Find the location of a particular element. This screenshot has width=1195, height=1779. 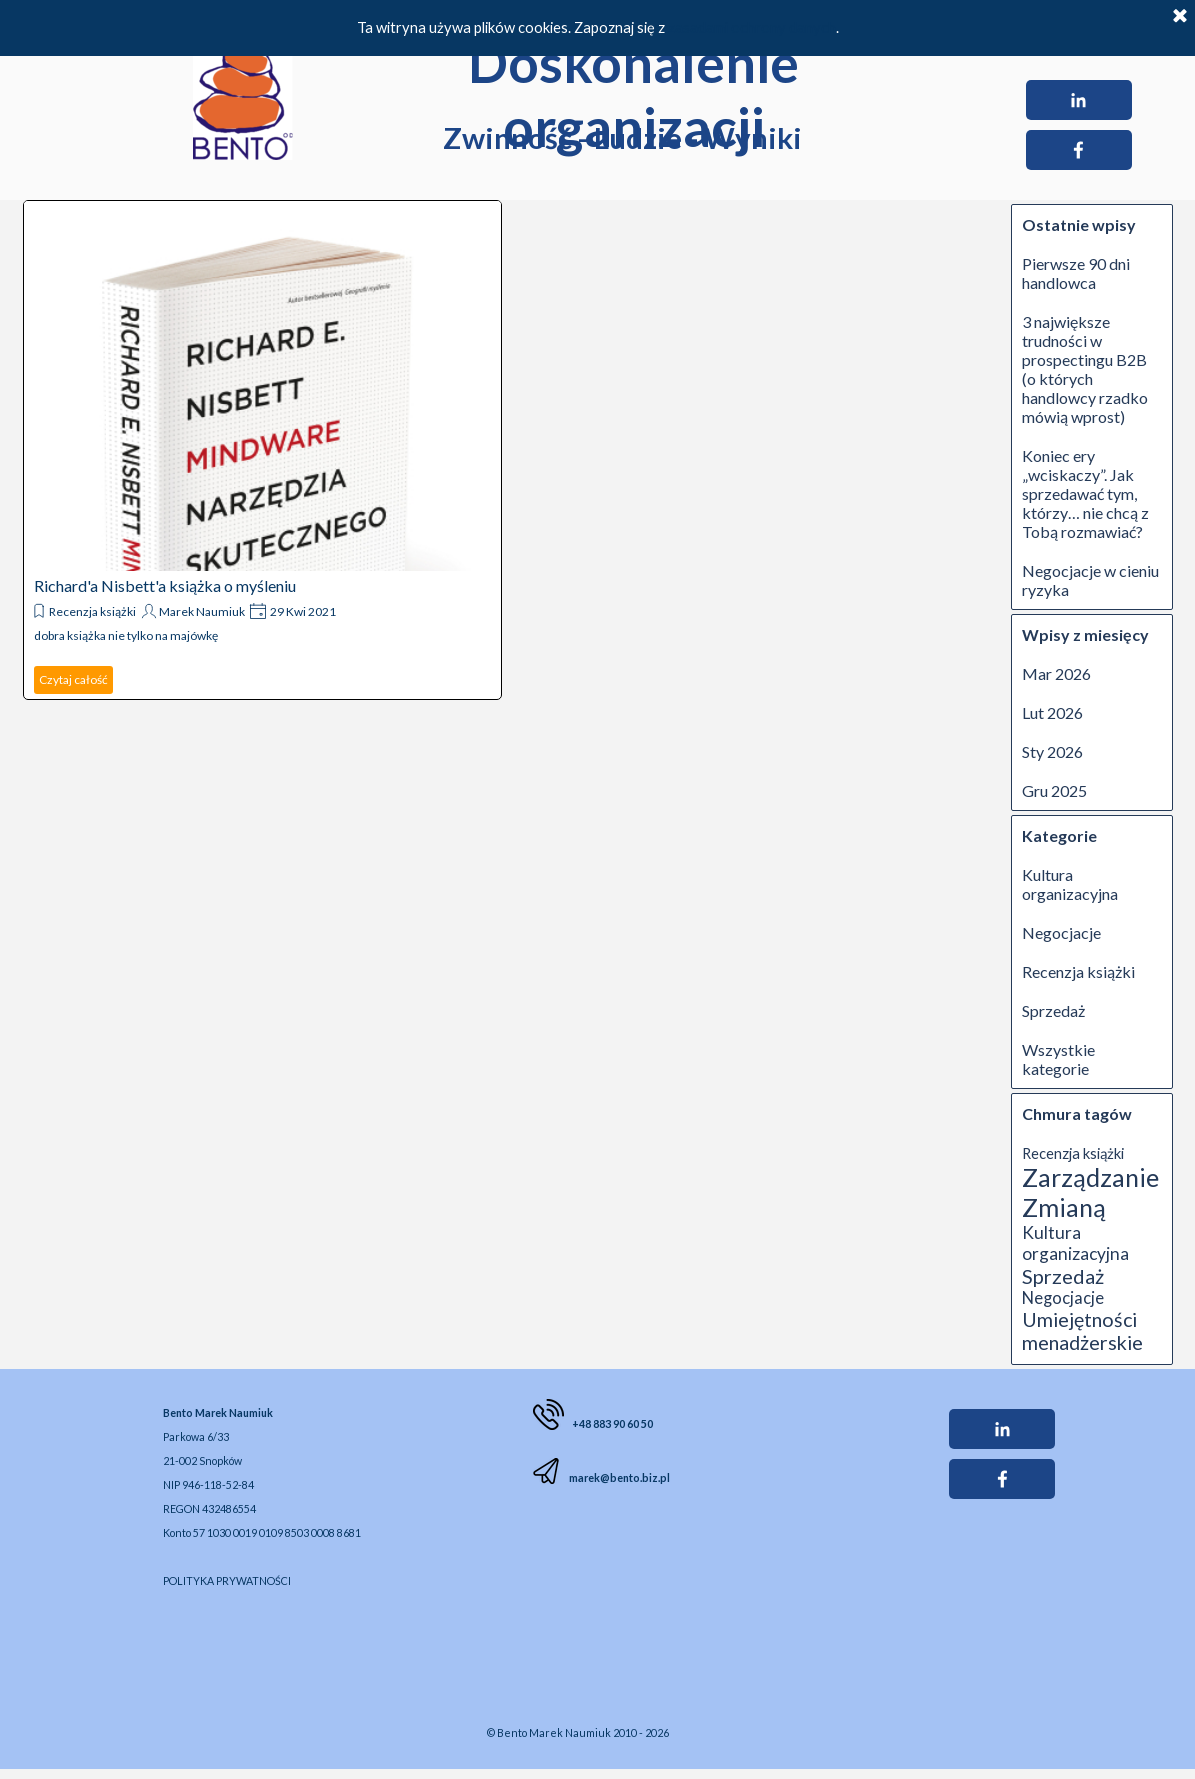

Koniec ery „wciskaczy”. Jak sprzedawać tym, którzy… nie chcą z Tobą rozmawiać? is located at coordinates (1085, 493).